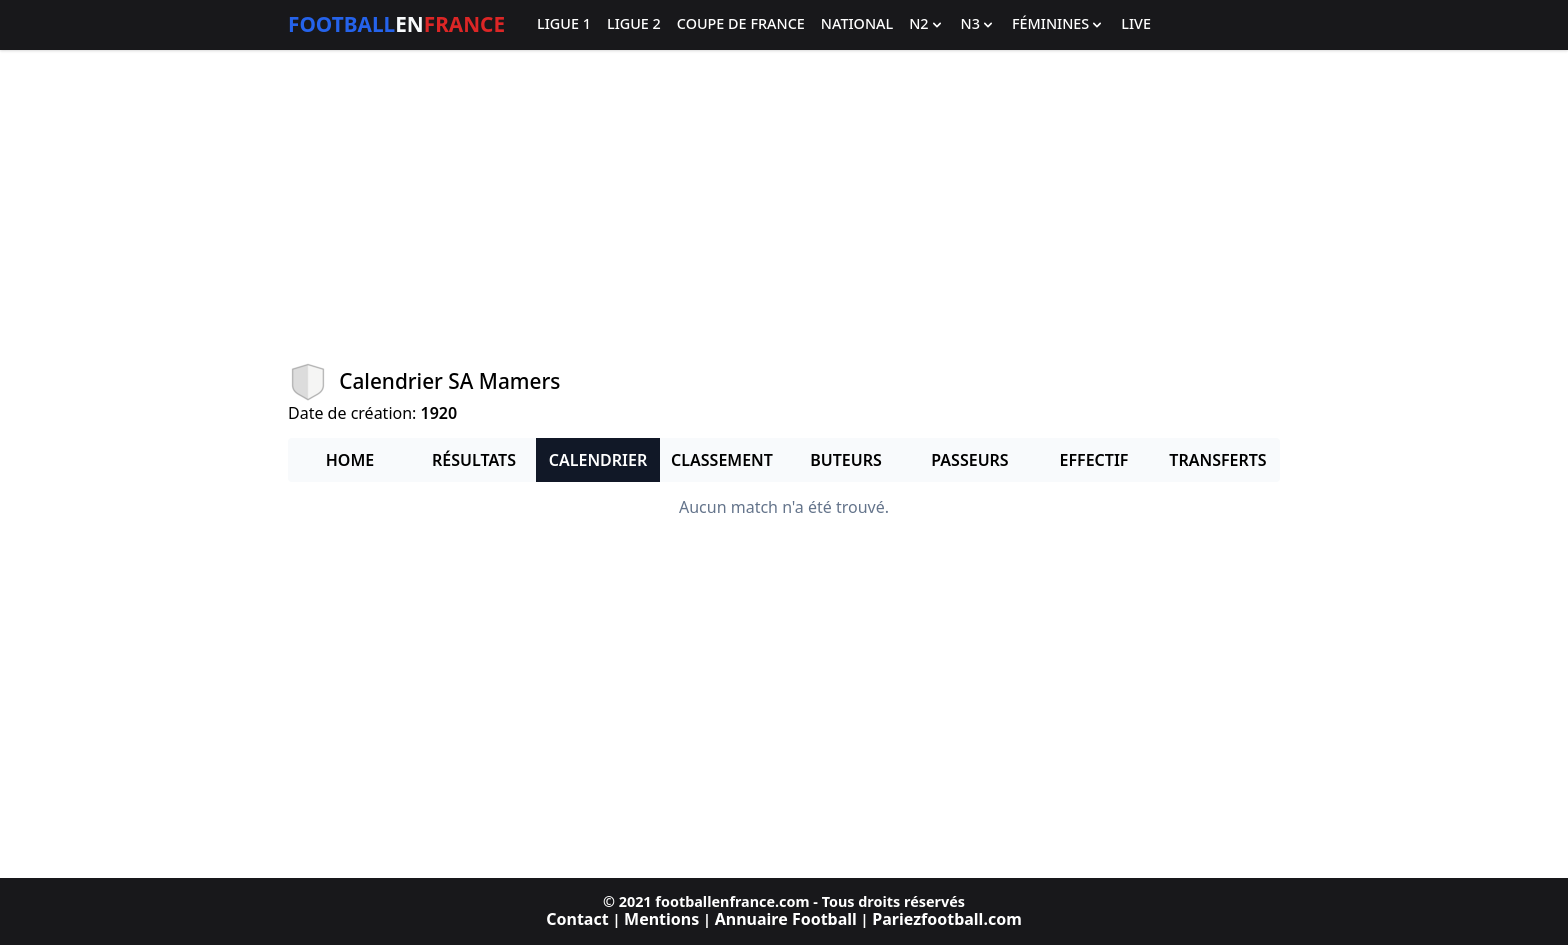  Describe the element at coordinates (661, 919) in the screenshot. I see `Mentions` at that location.